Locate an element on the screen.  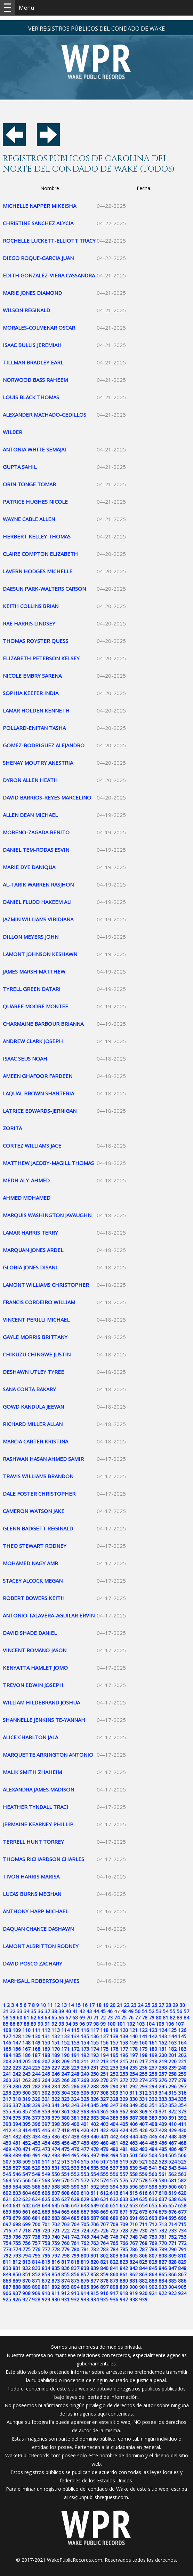
559 is located at coordinates (143, 2174).